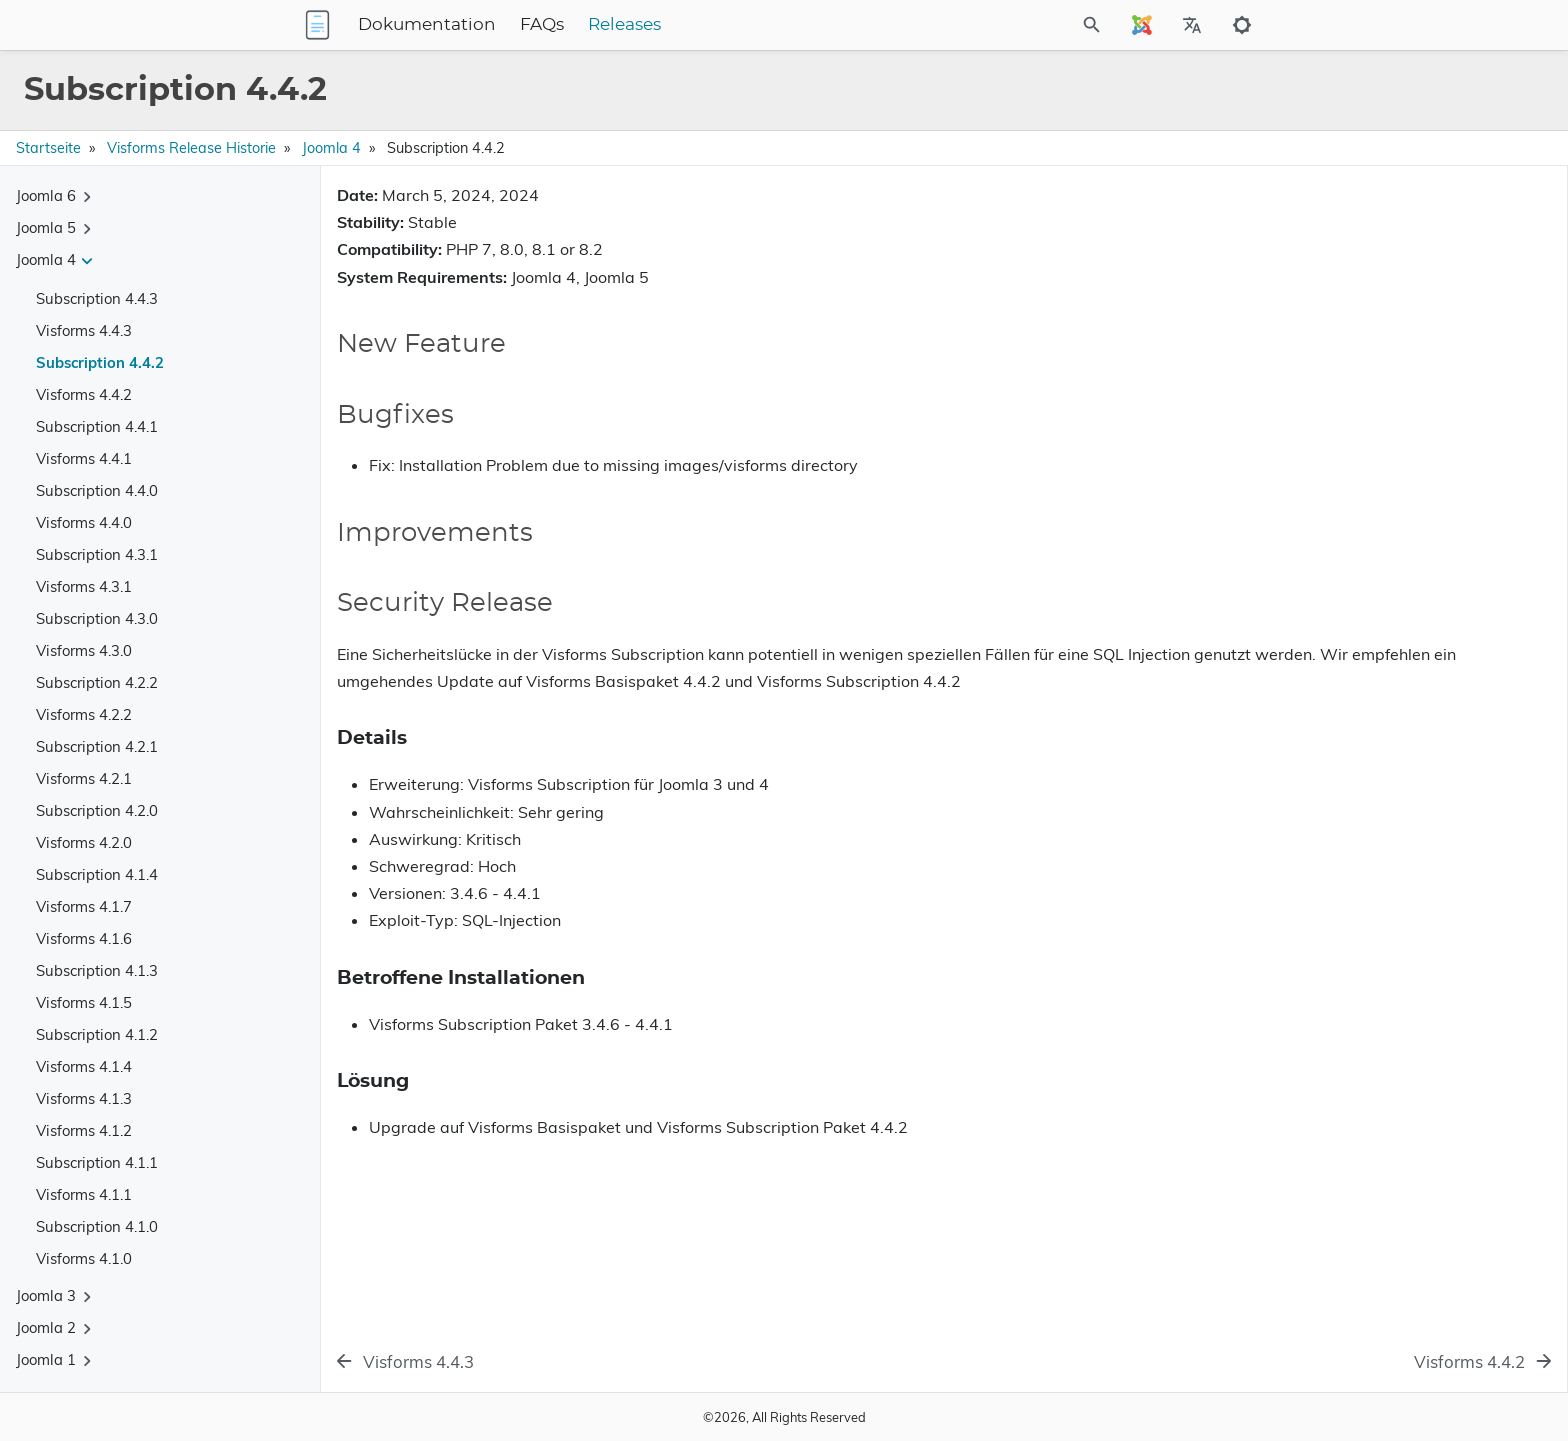 This screenshot has height=1441, width=1568. What do you see at coordinates (84, 906) in the screenshot?
I see `Visforms 4.1.7` at bounding box center [84, 906].